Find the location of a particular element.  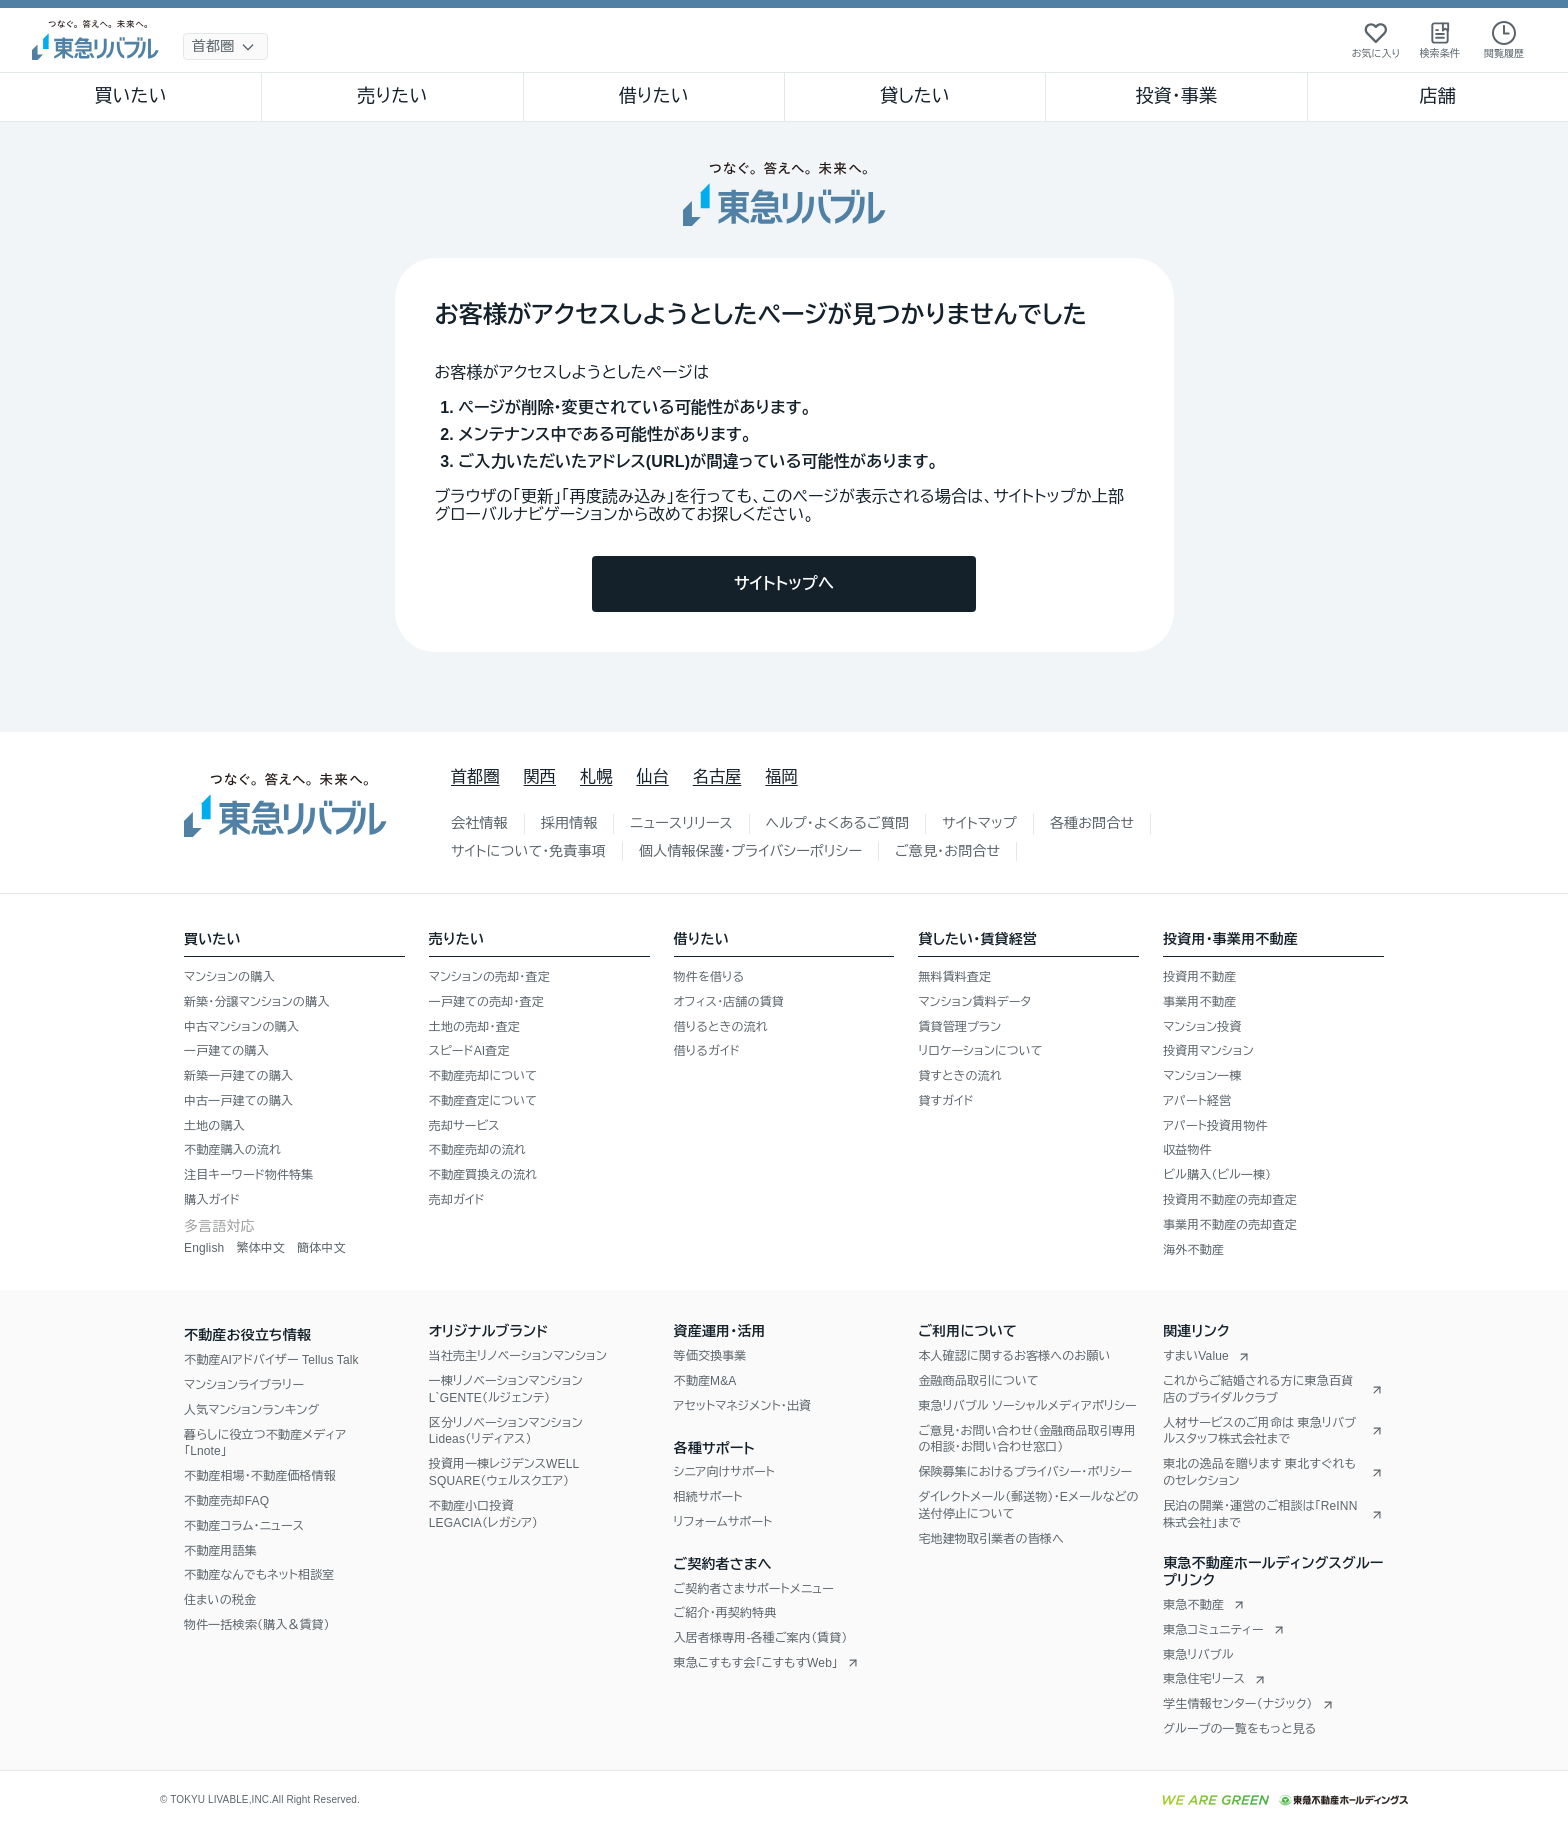

[地域選択] is located at coordinates (225, 46).